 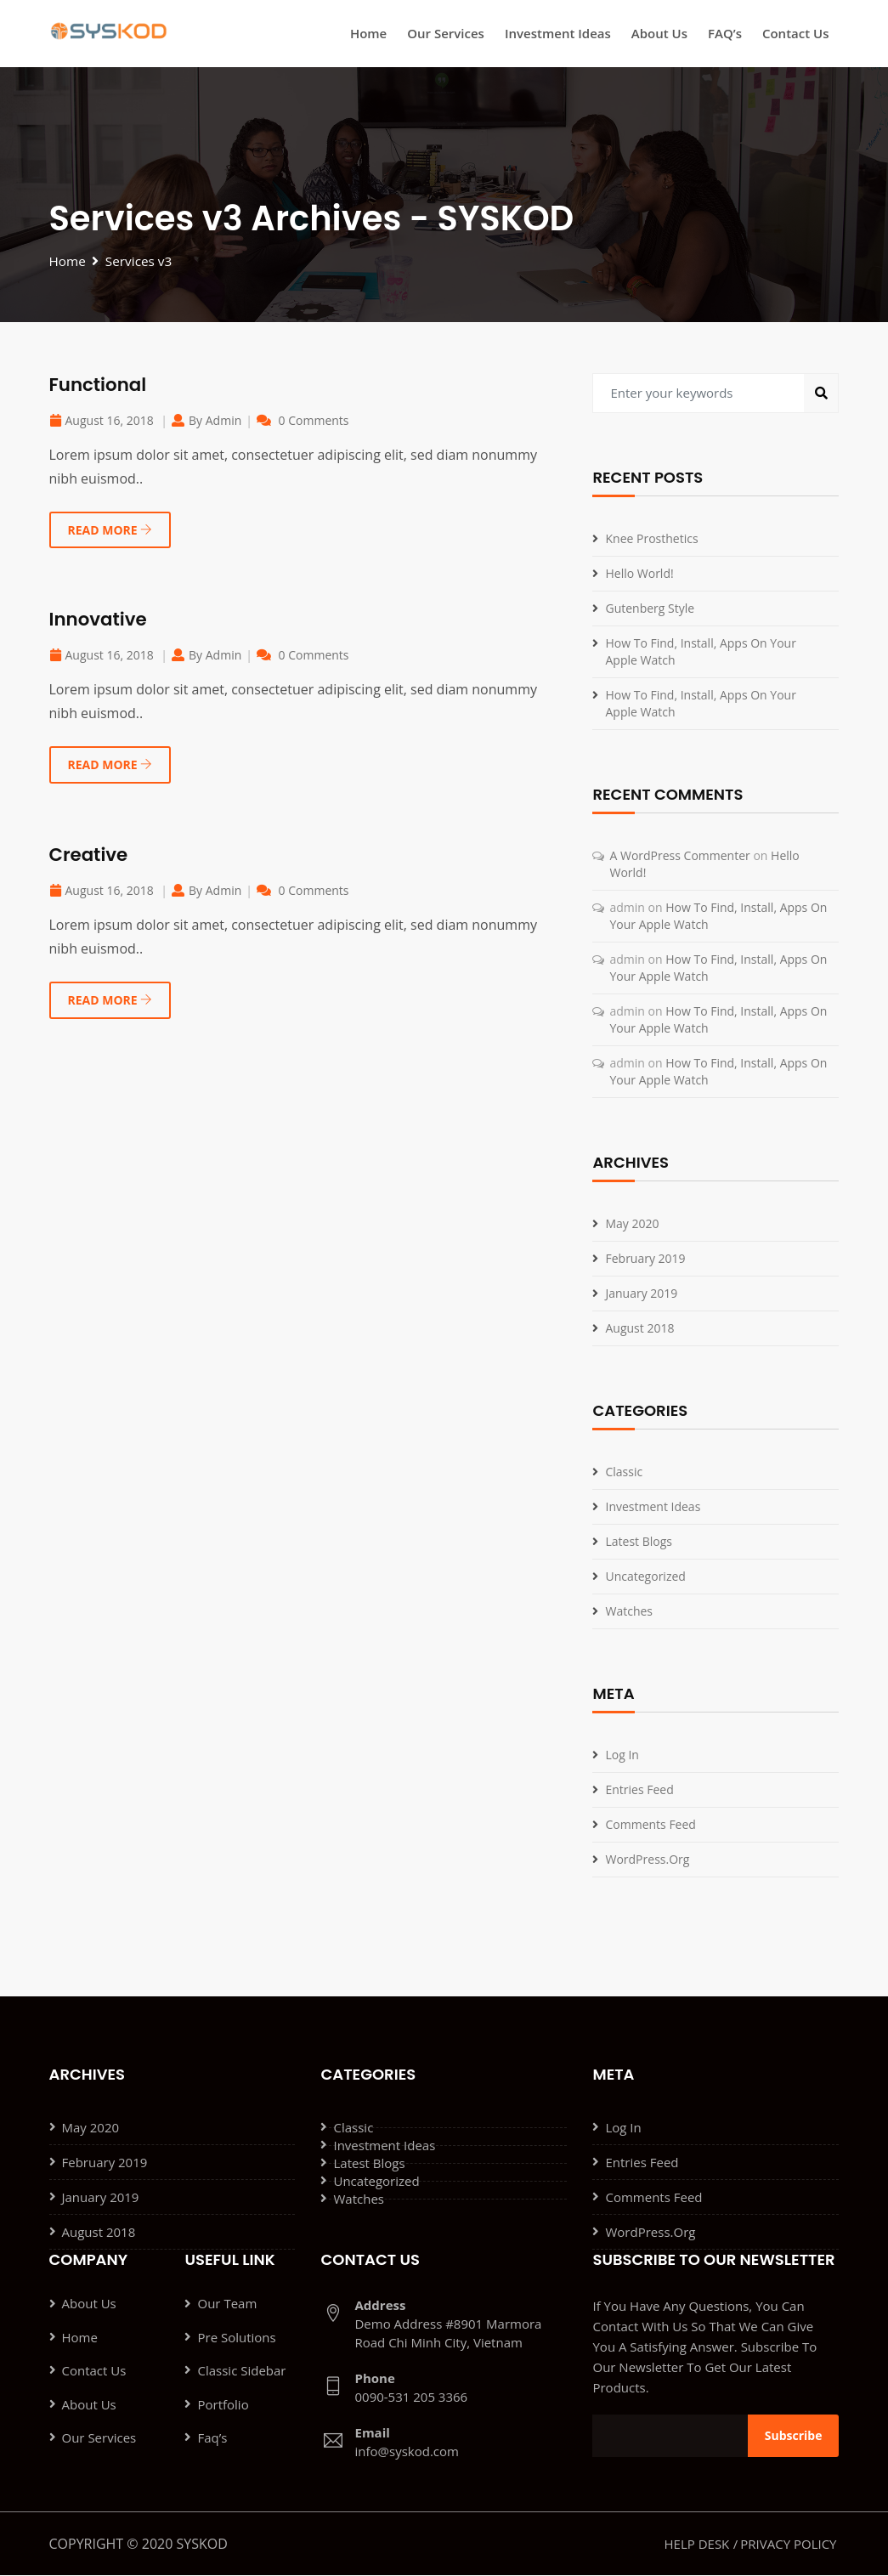 What do you see at coordinates (623, 1472) in the screenshot?
I see `Classic` at bounding box center [623, 1472].